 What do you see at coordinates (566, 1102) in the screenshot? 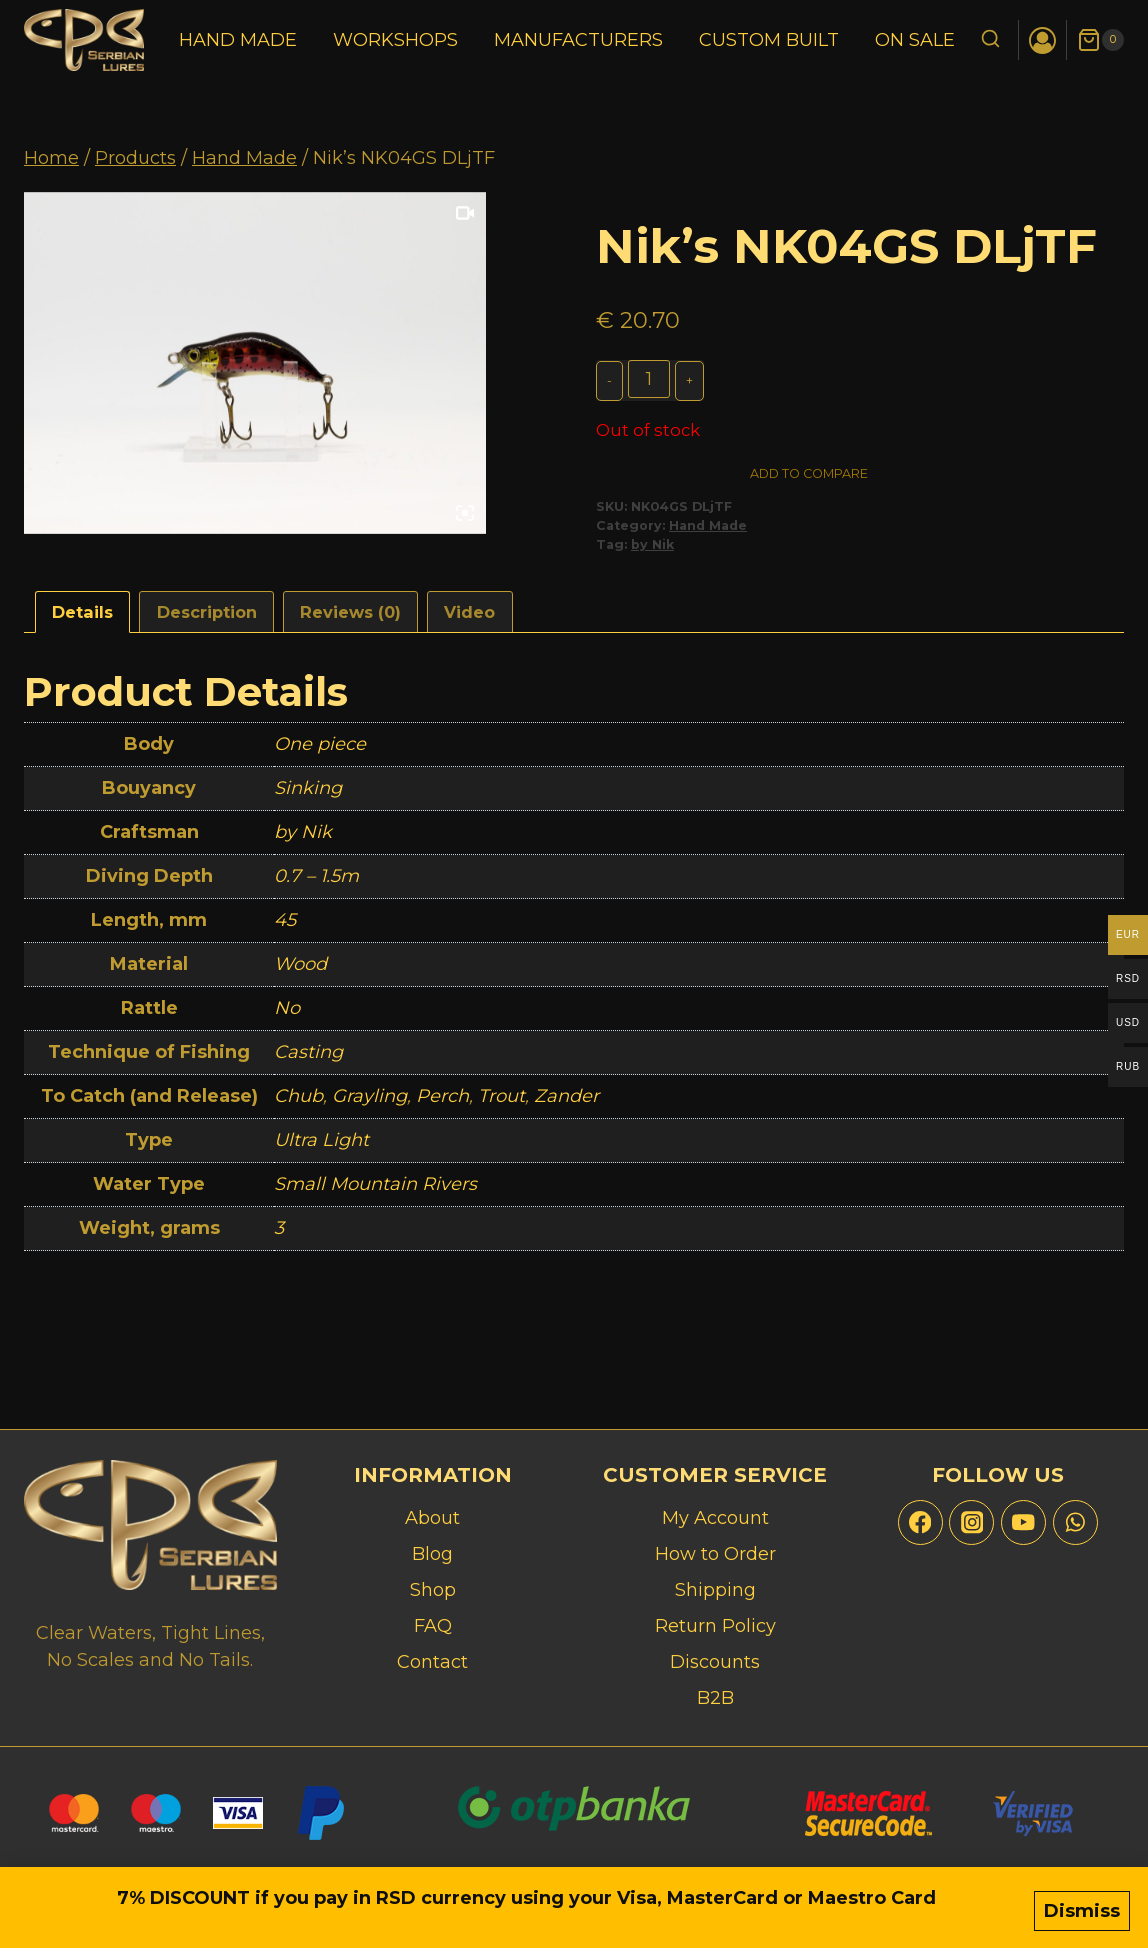
I see `Zander` at bounding box center [566, 1102].